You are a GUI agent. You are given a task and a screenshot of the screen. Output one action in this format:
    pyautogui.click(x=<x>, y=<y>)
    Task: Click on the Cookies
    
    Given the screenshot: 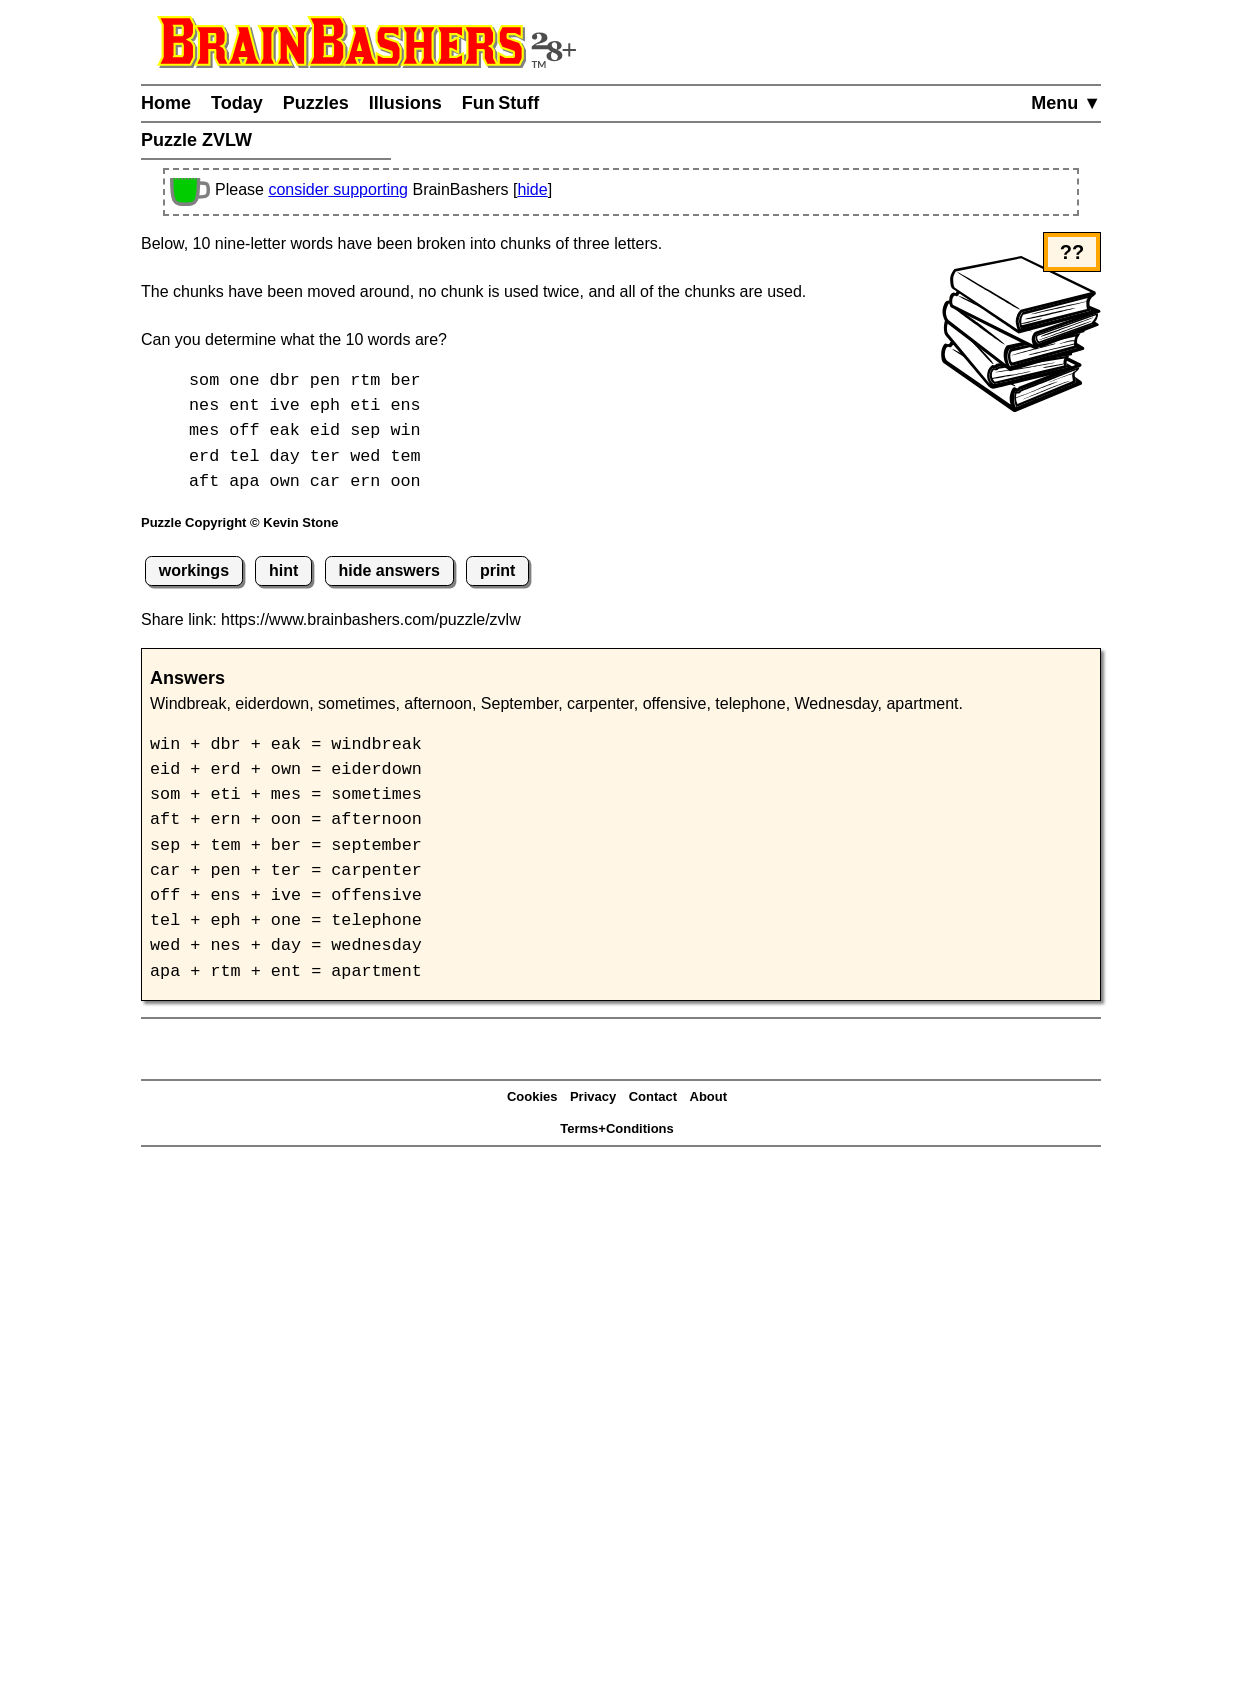 What is the action you would take?
    pyautogui.click(x=532, y=1096)
    